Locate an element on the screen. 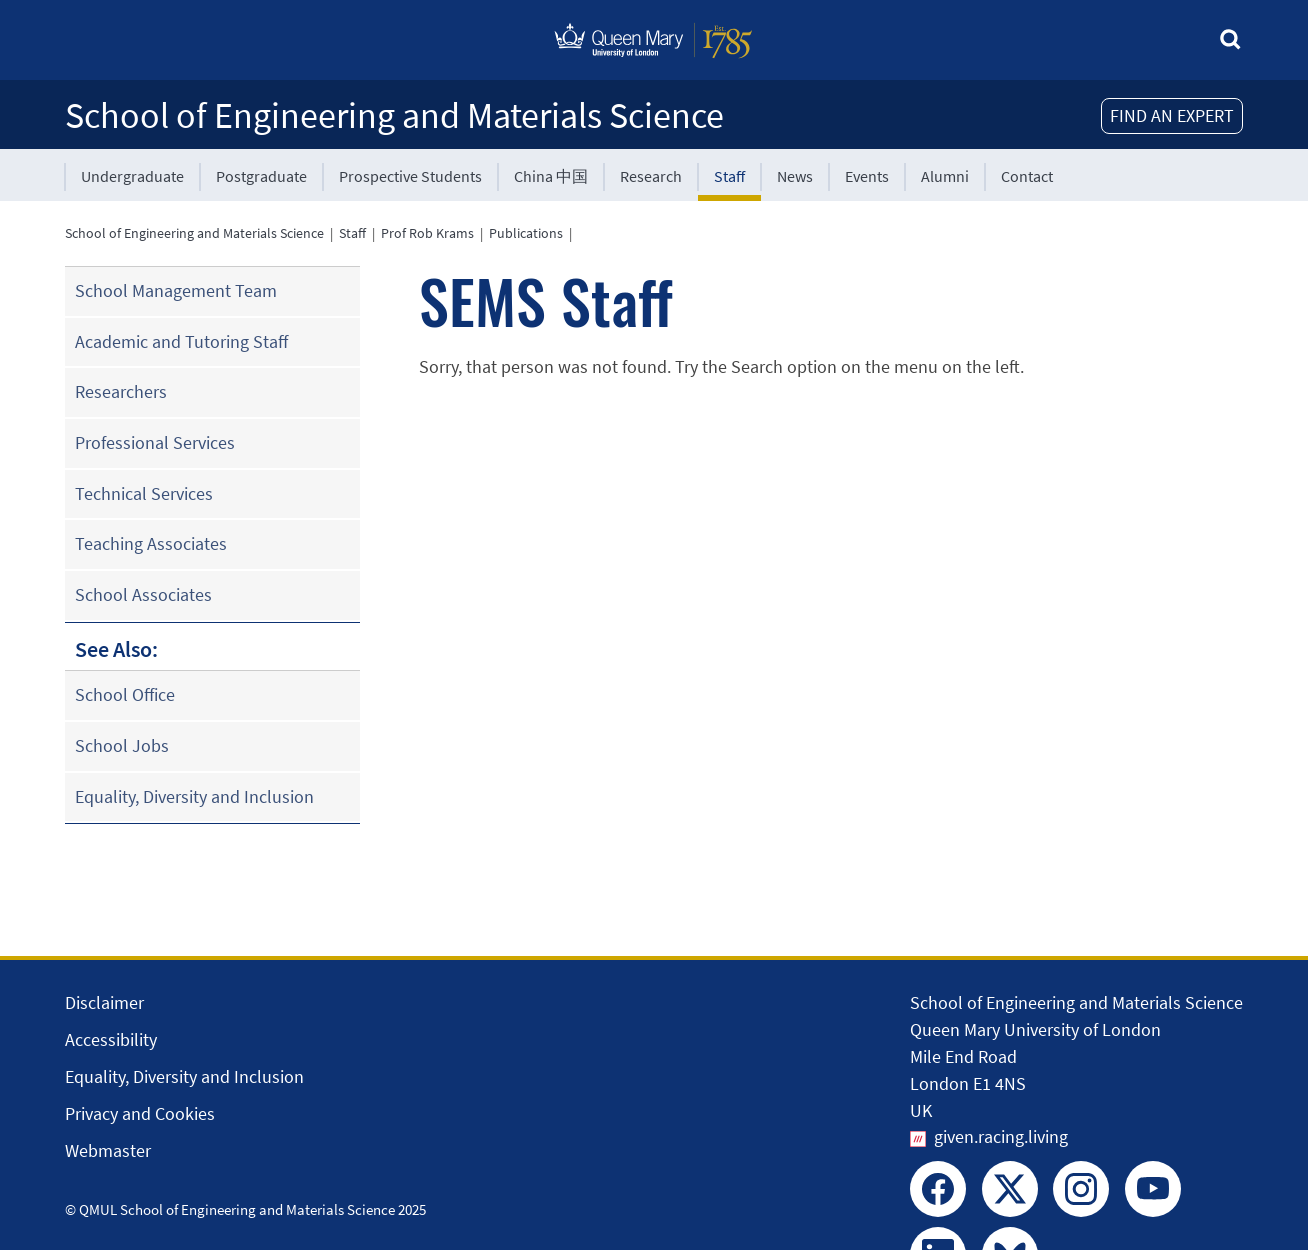  Contact is located at coordinates (1027, 176).